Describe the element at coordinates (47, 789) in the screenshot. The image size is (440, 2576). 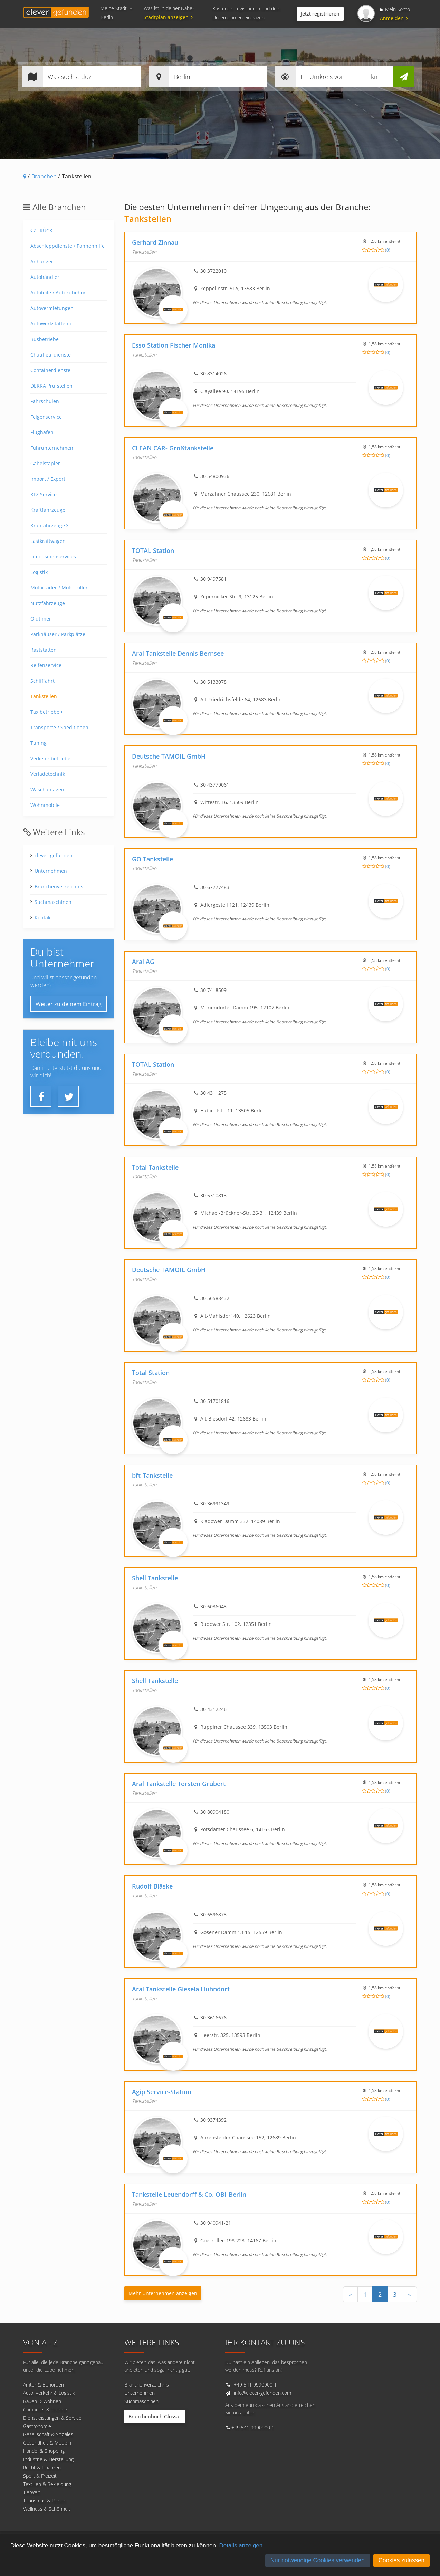
I see `Waschanlagen` at that location.